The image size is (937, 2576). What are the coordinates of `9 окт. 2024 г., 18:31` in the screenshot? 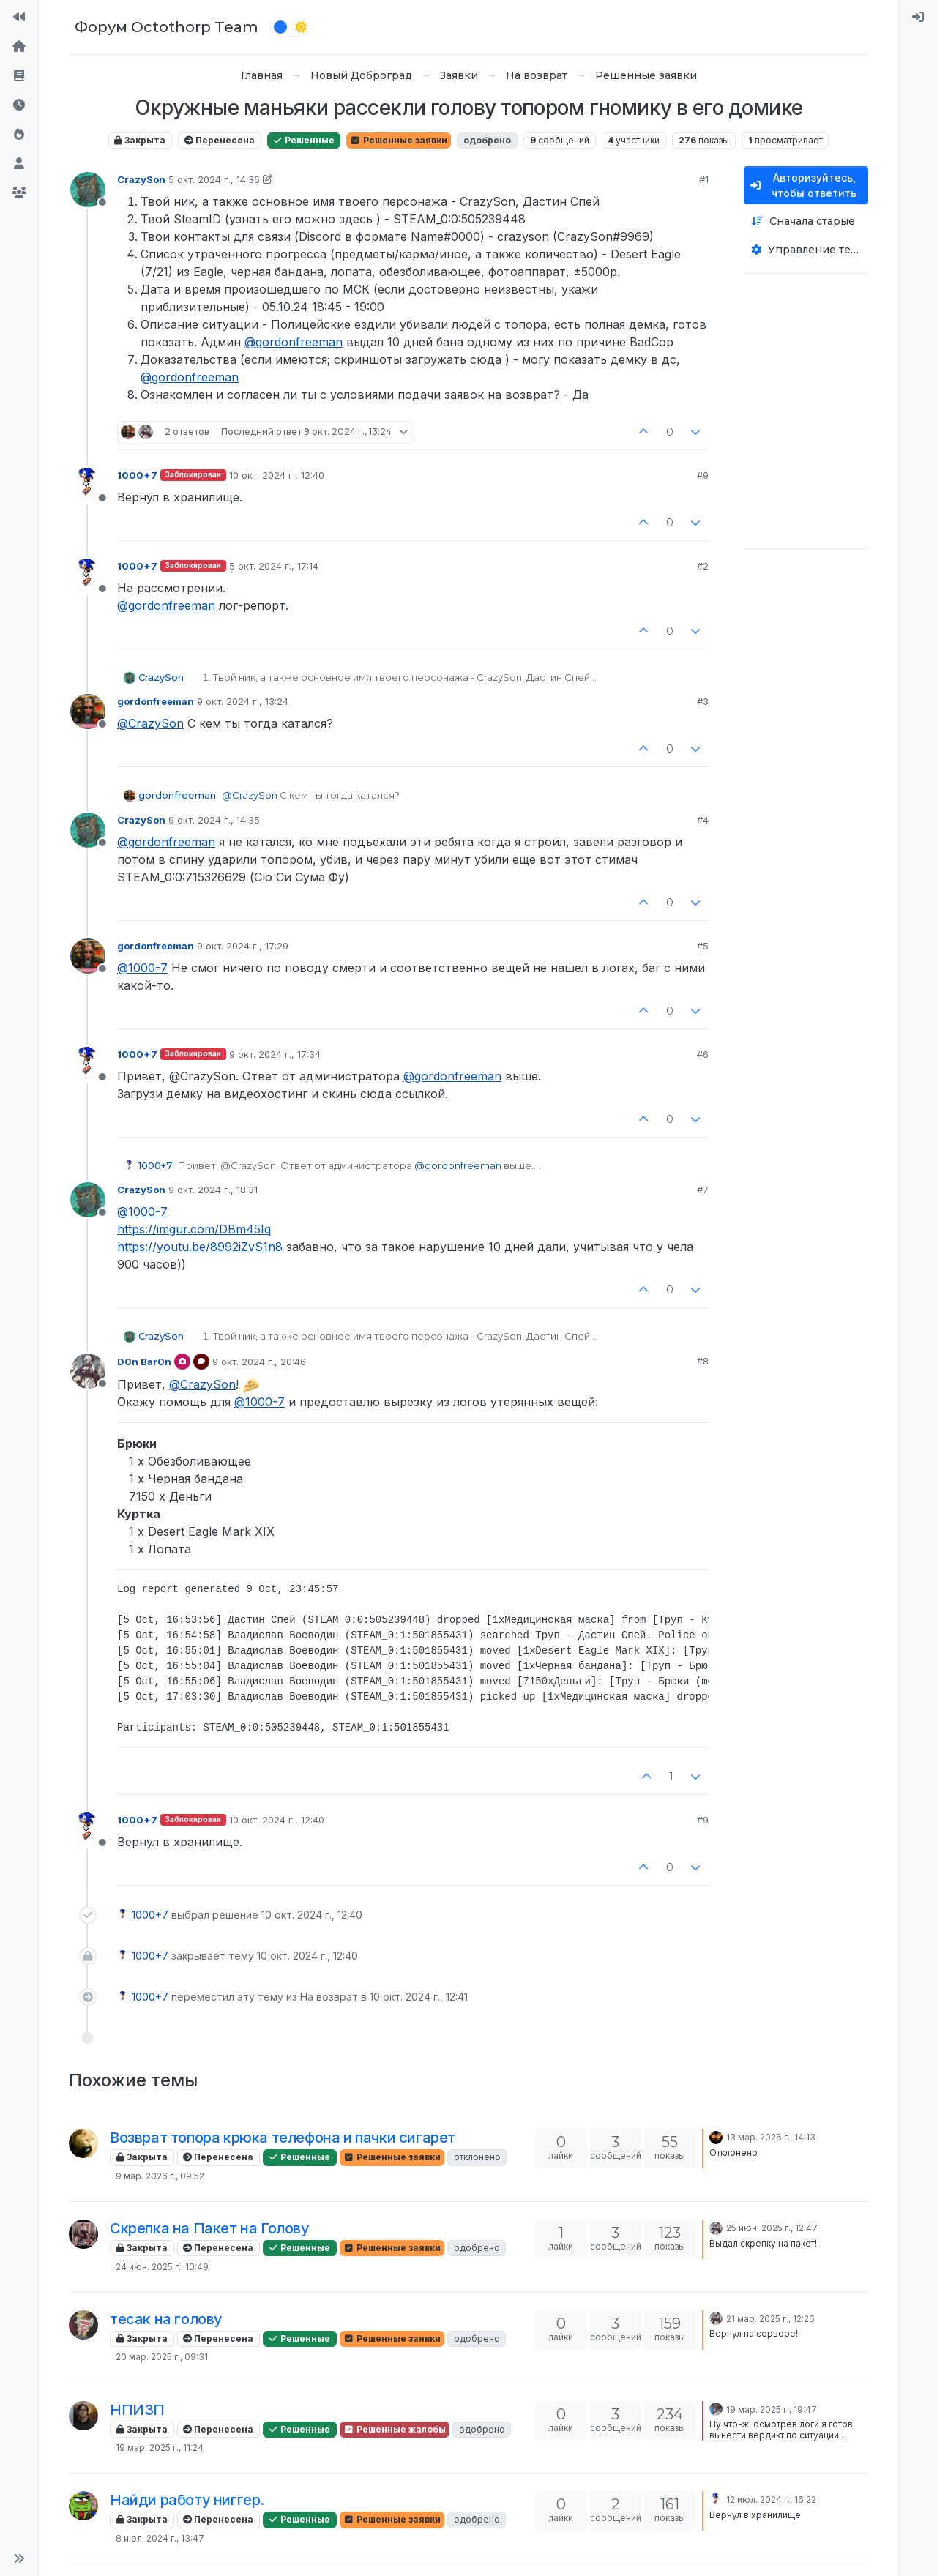 It's located at (213, 1189).